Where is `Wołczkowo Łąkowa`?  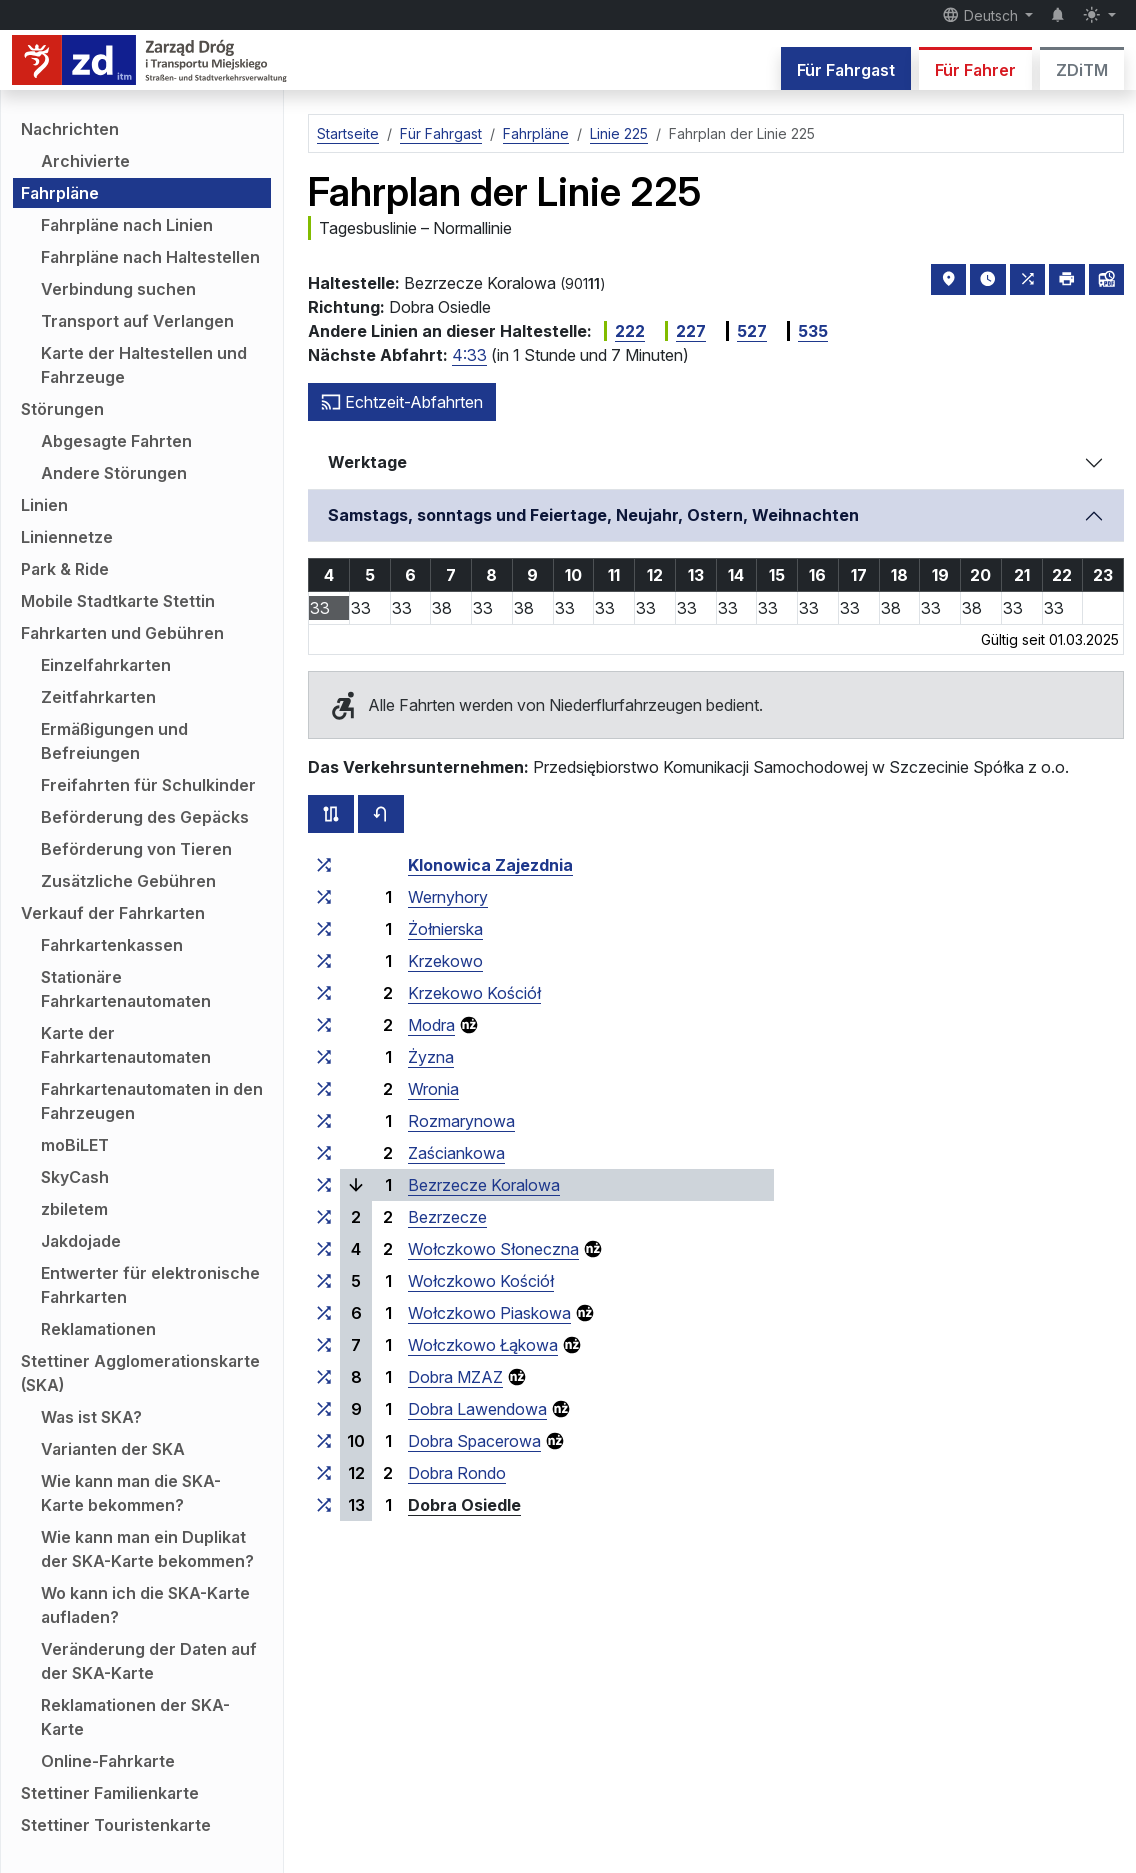 Wołczkowo Łąkowa is located at coordinates (483, 1345).